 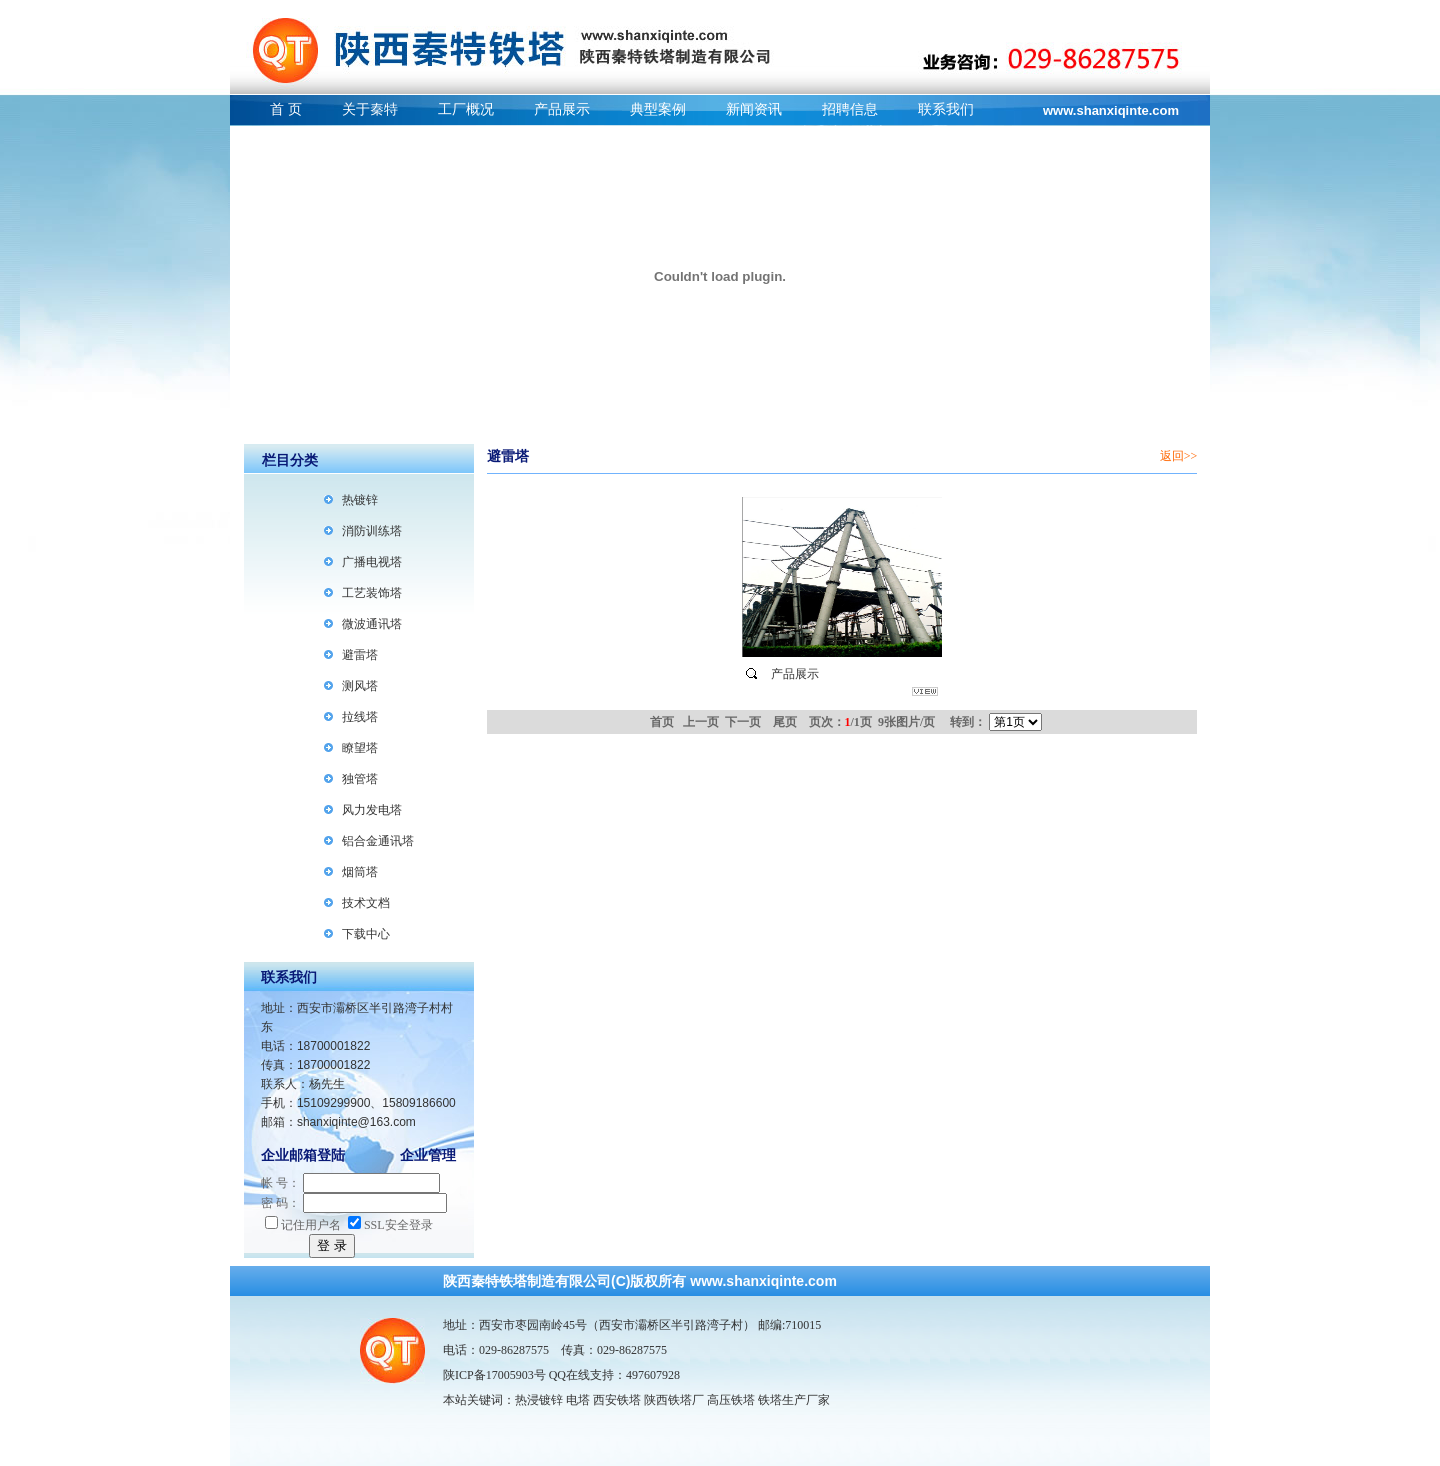 What do you see at coordinates (360, 717) in the screenshot?
I see `拉线塔` at bounding box center [360, 717].